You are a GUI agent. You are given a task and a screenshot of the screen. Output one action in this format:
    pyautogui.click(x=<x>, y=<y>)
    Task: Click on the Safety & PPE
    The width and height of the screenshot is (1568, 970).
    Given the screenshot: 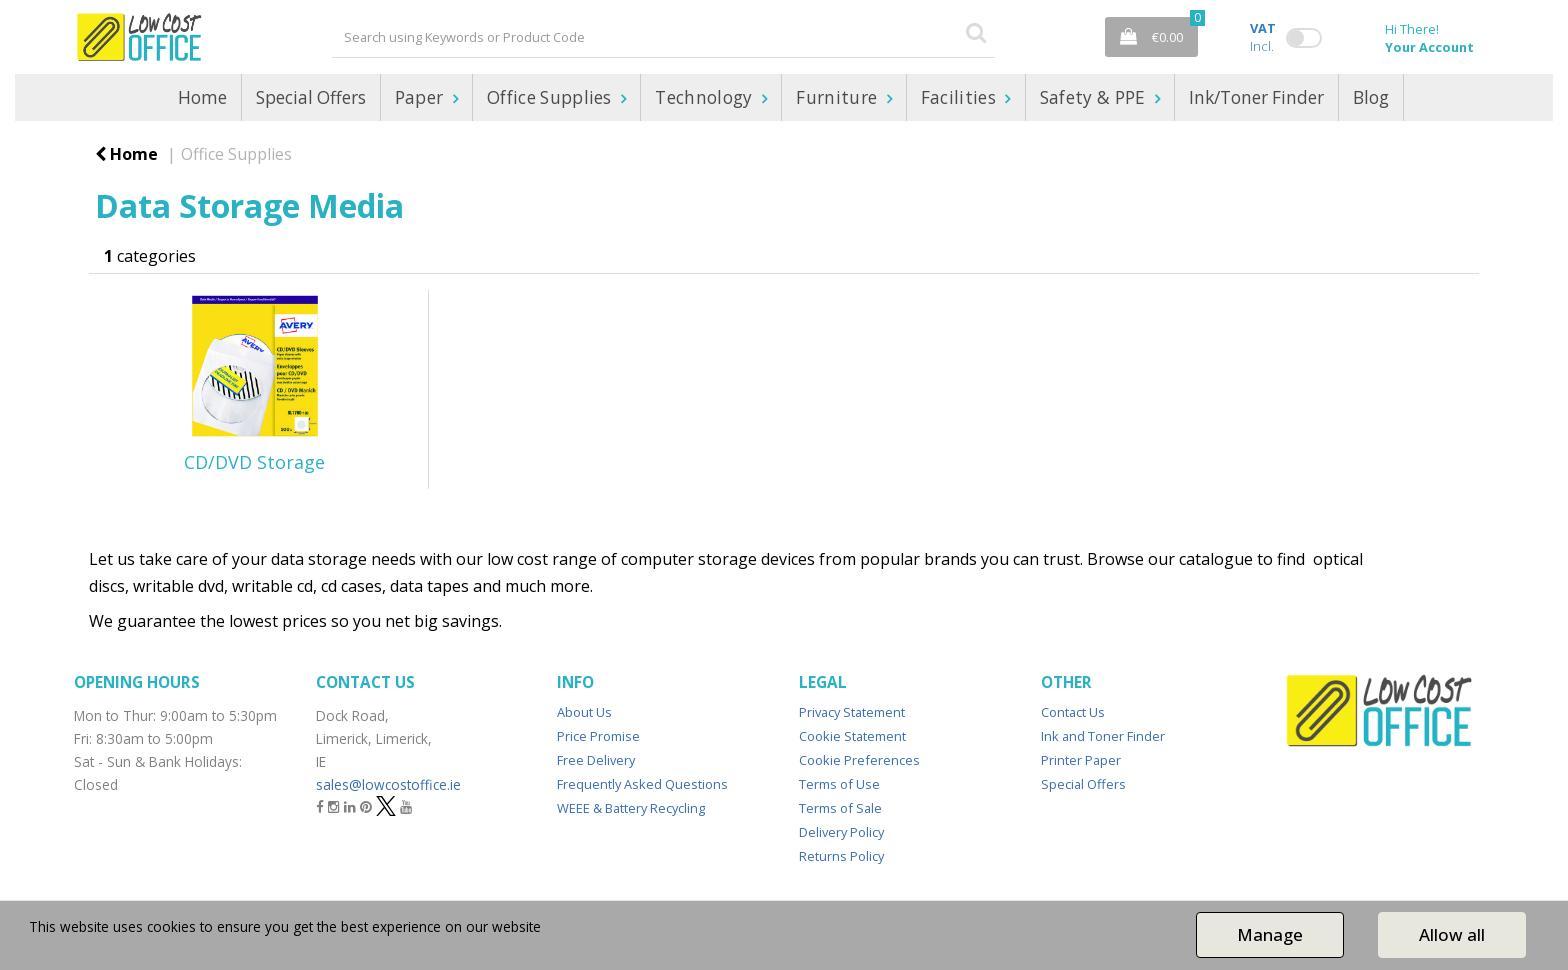 What is the action you would take?
    pyautogui.click(x=1095, y=97)
    